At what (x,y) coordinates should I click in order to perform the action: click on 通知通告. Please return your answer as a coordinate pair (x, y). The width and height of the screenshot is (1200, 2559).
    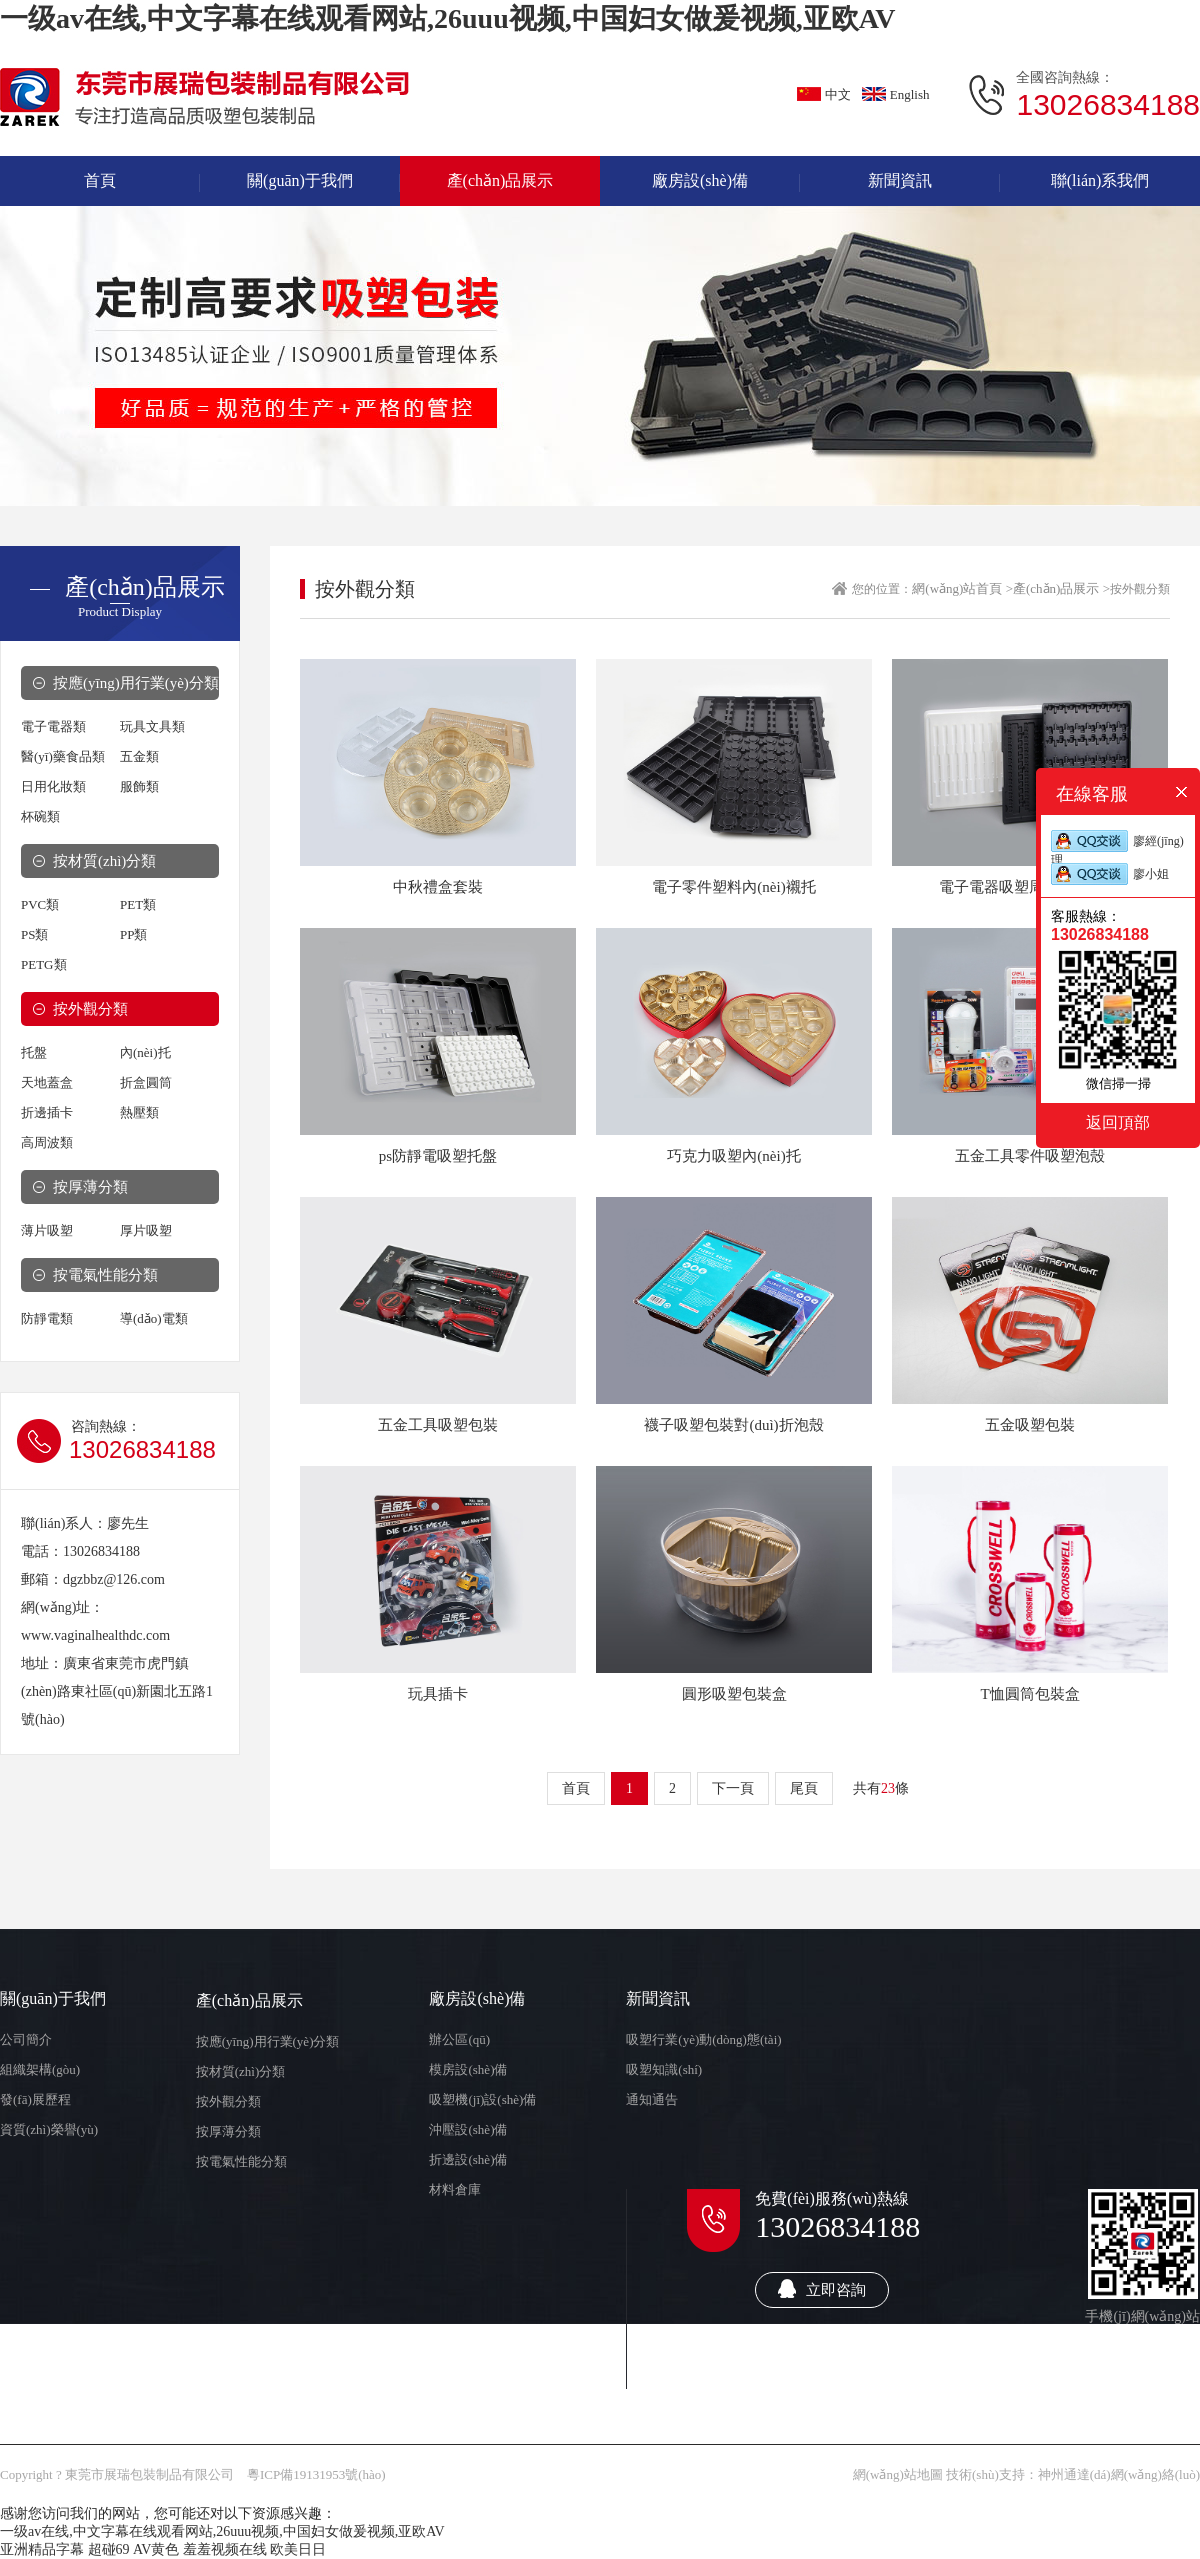
    Looking at the image, I should click on (652, 2099).